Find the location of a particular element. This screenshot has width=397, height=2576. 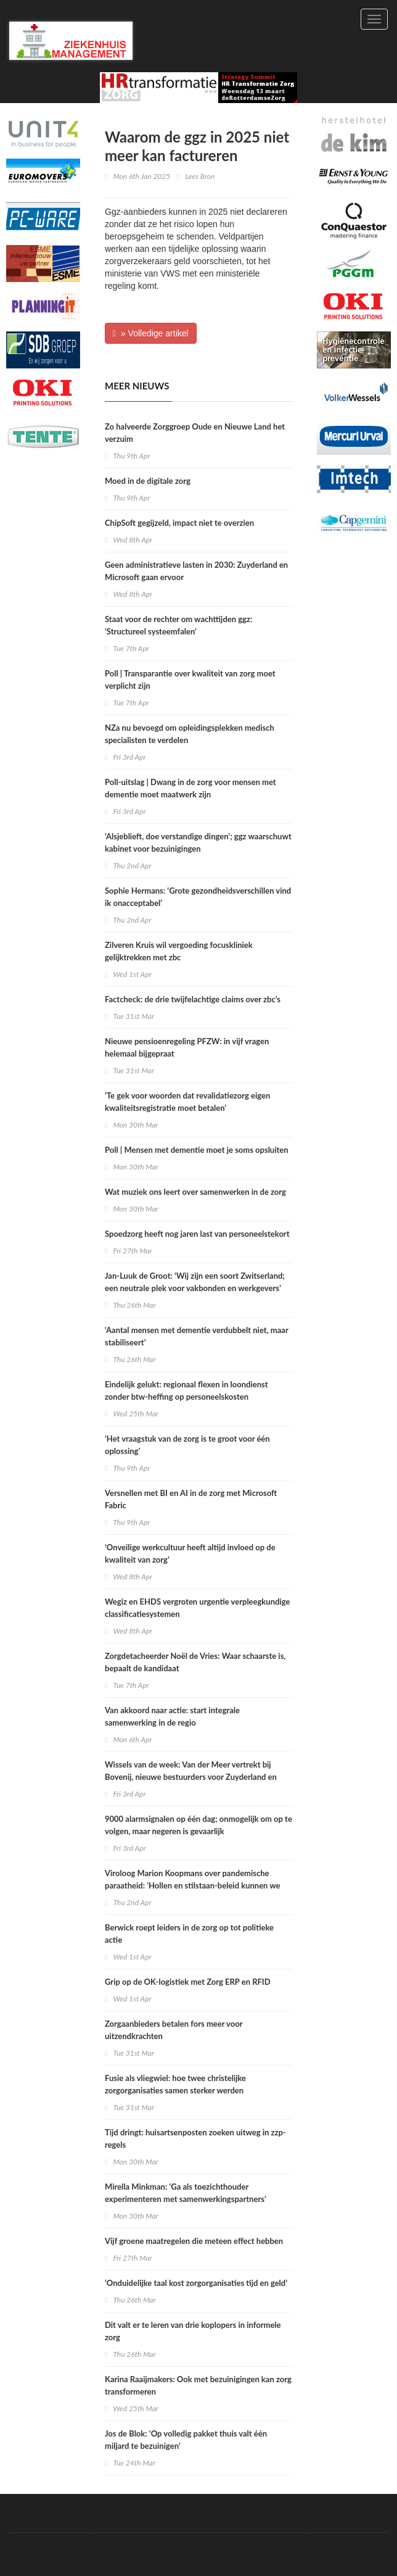

Zilveren Kruis wil vergoeding focuskliniek gelijktrekken met zbc is located at coordinates (179, 951).